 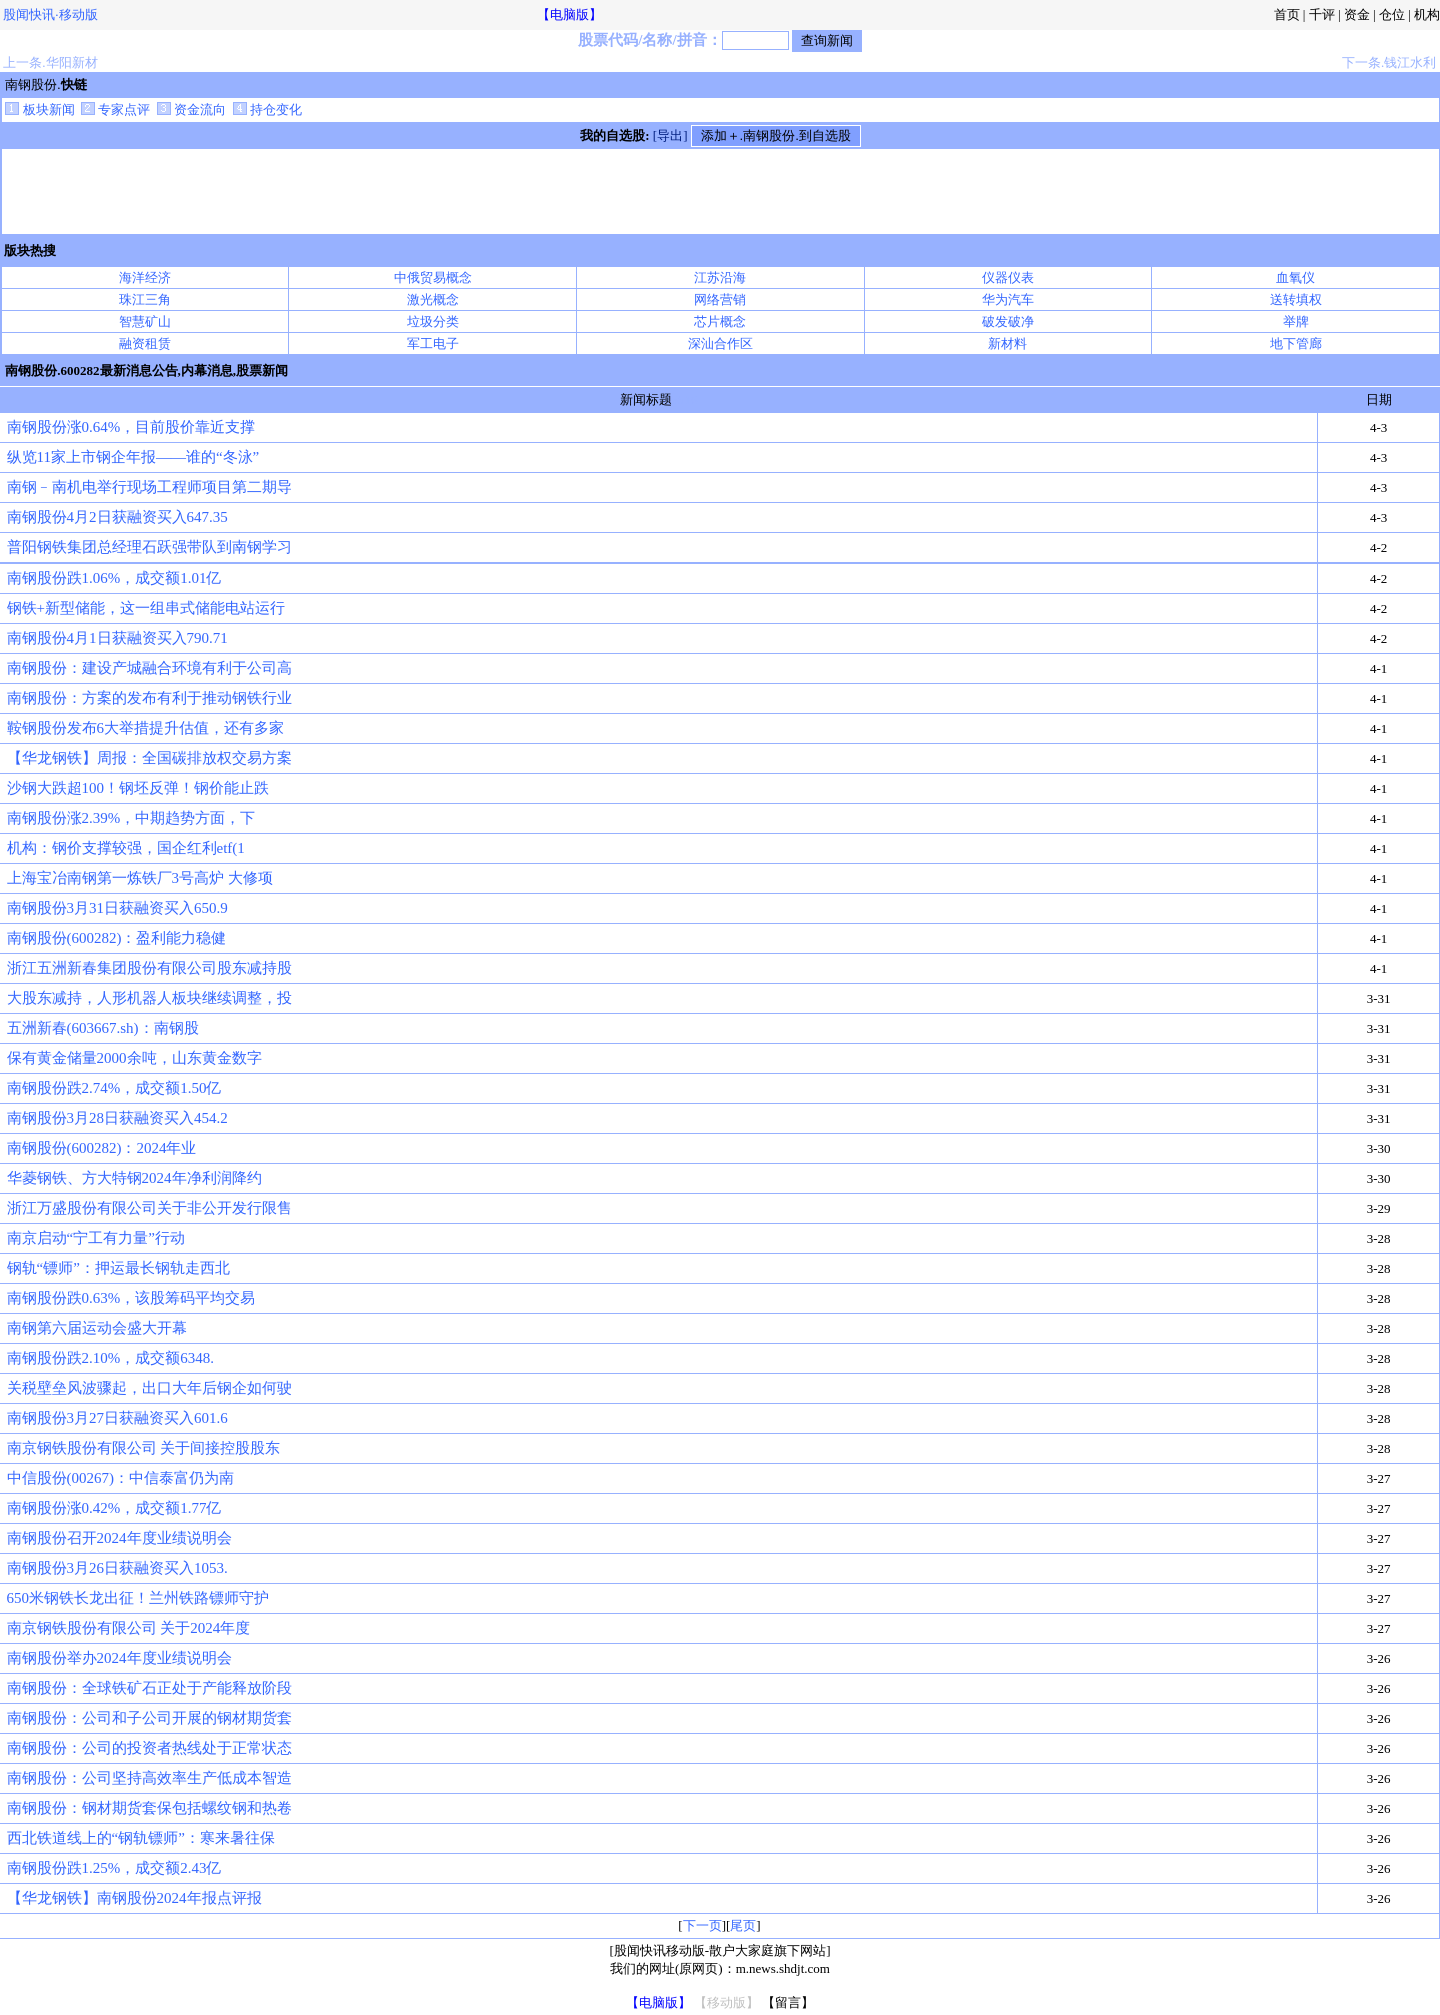 I want to click on 南钢股份跌2.74%，成交额1.50亿, so click(x=114, y=1088).